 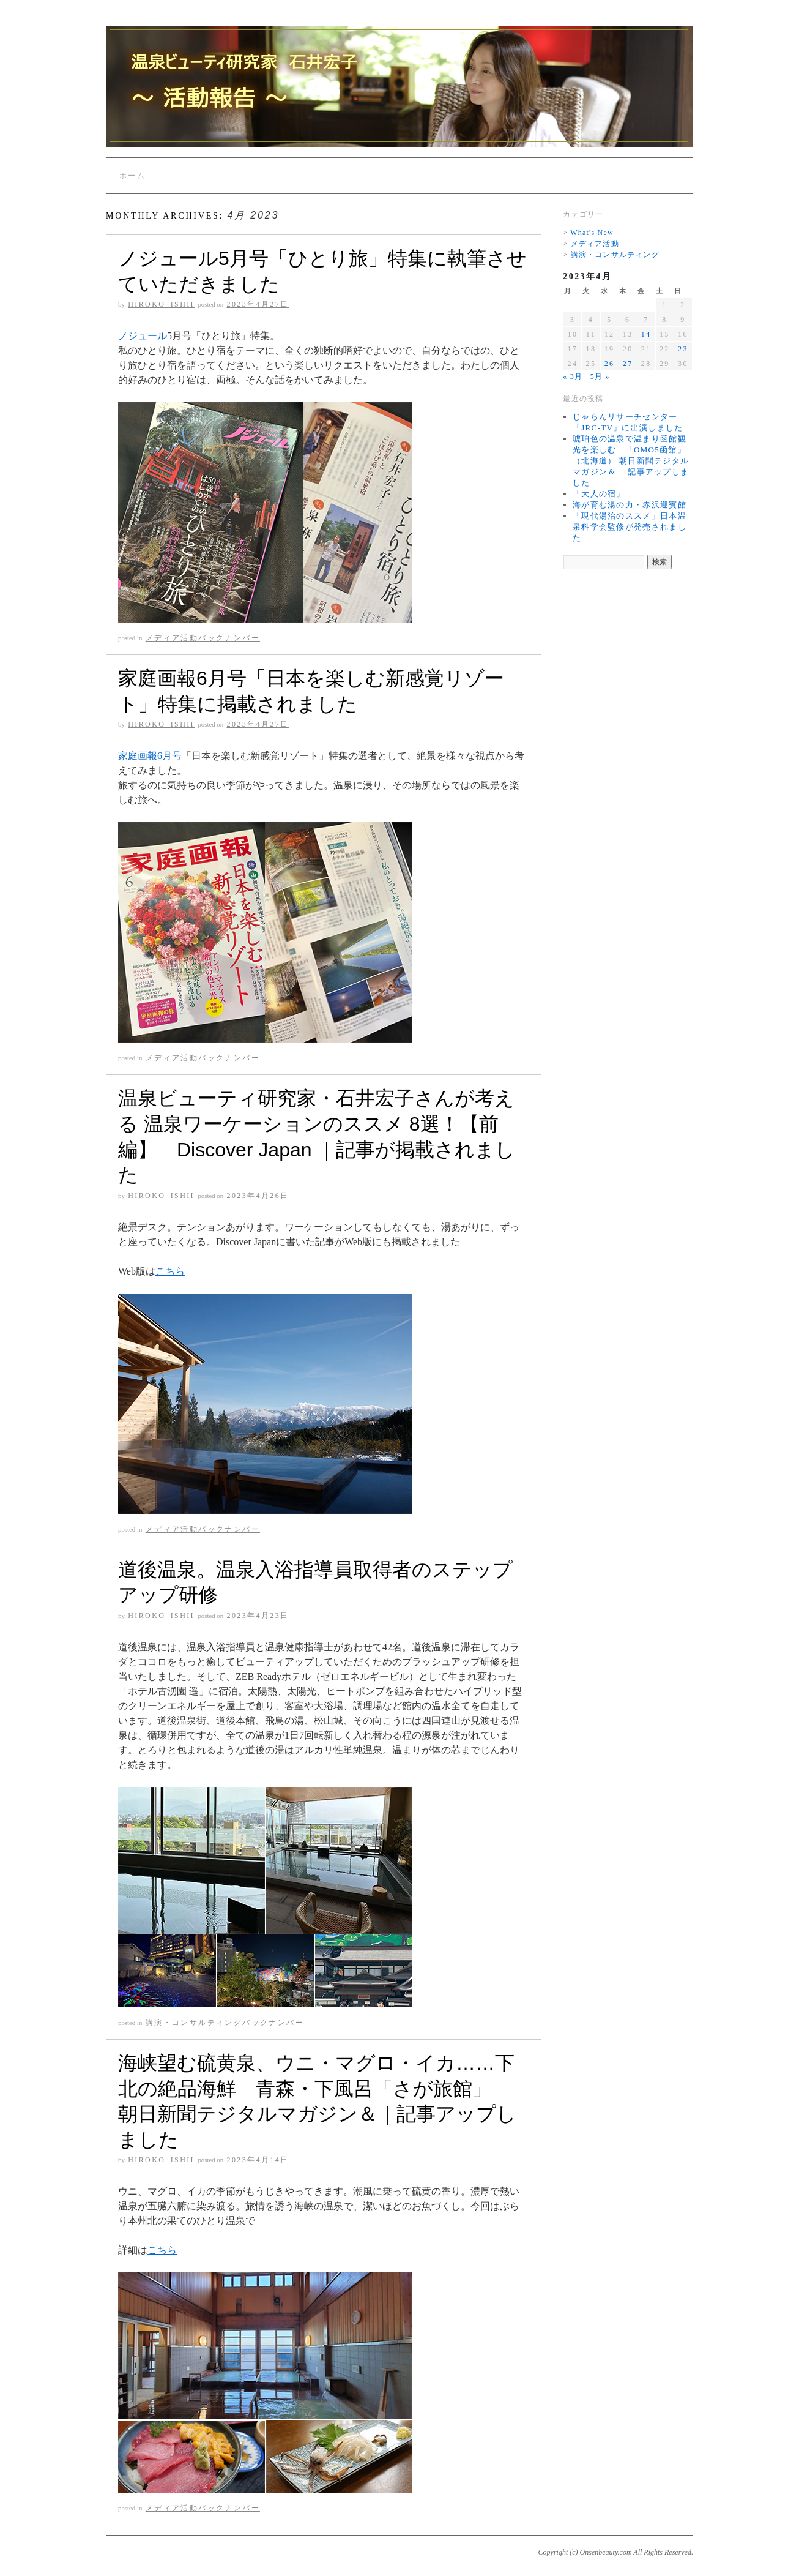 What do you see at coordinates (572, 376) in the screenshot?
I see `« 3月` at bounding box center [572, 376].